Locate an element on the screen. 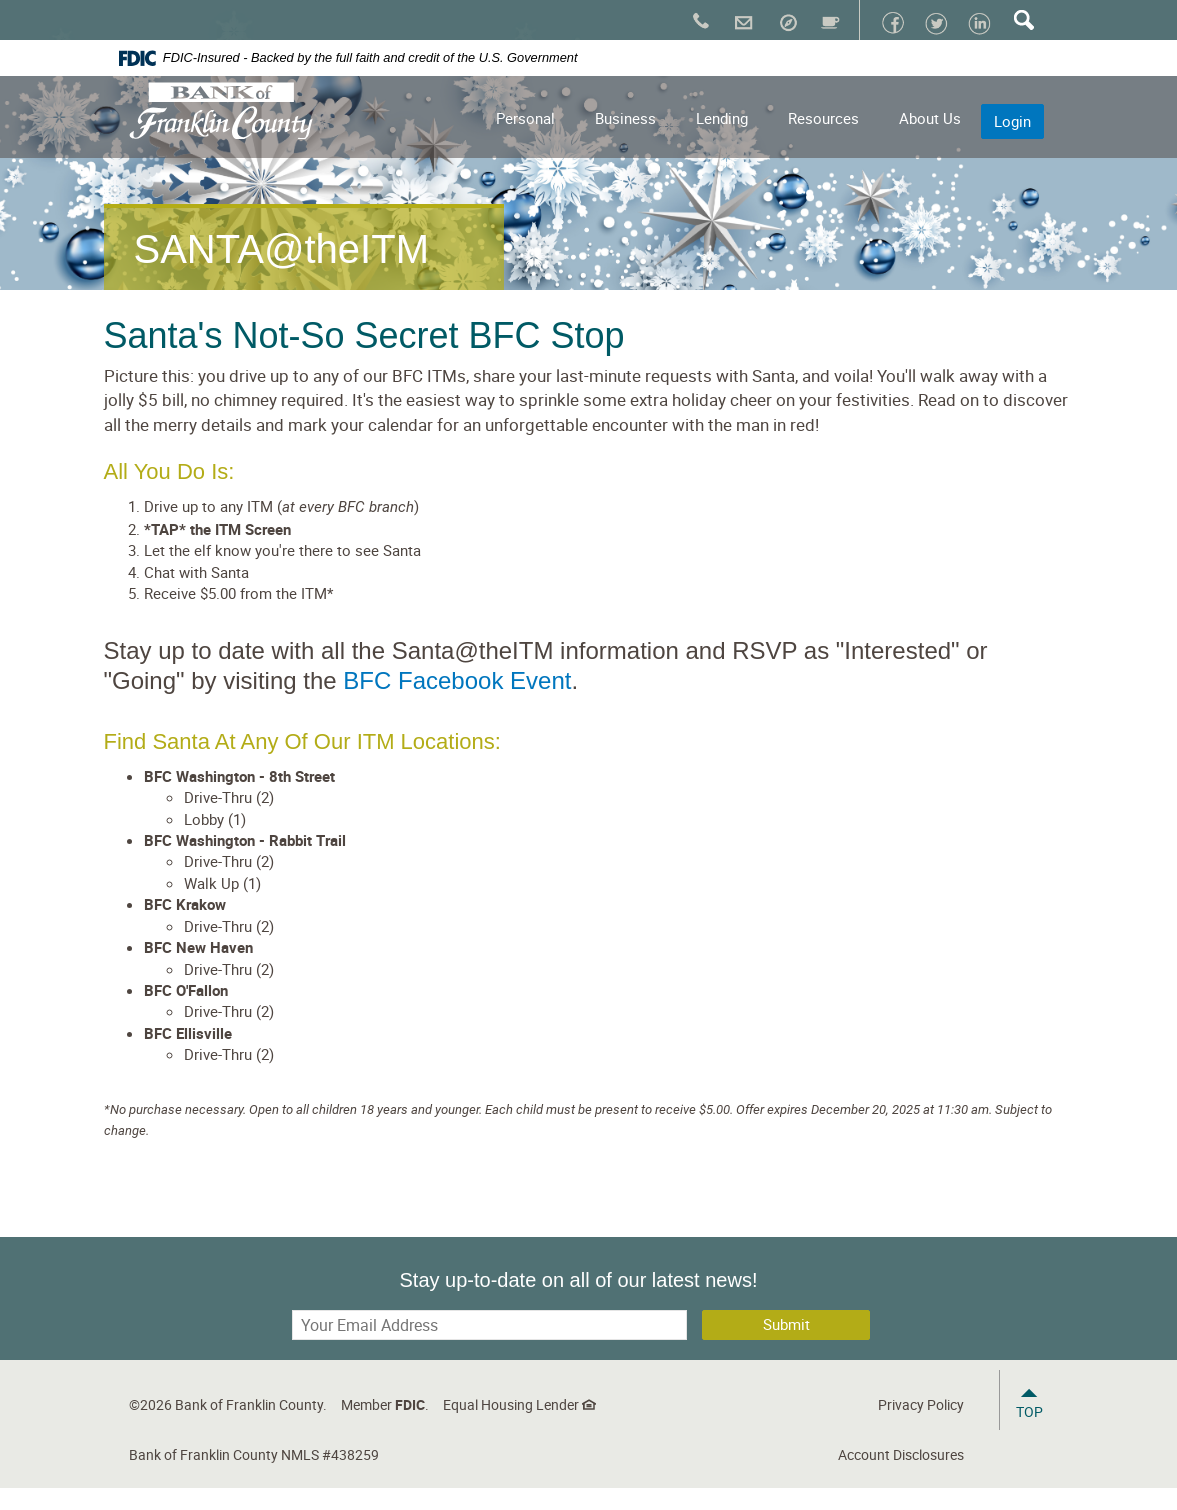 Image resolution: width=1177 pixels, height=1510 pixels. Resources [button] is located at coordinates (823, 118).